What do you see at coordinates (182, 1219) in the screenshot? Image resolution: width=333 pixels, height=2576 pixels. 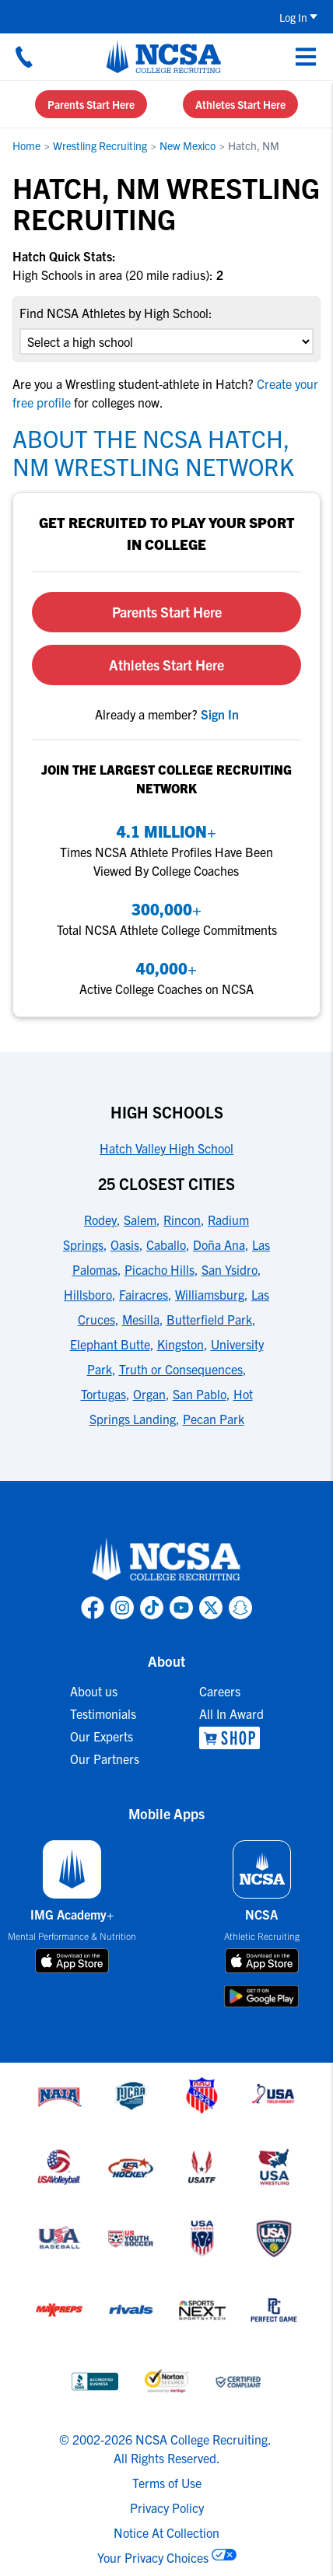 I see `Rincon [link to 25 Closest Cities]` at bounding box center [182, 1219].